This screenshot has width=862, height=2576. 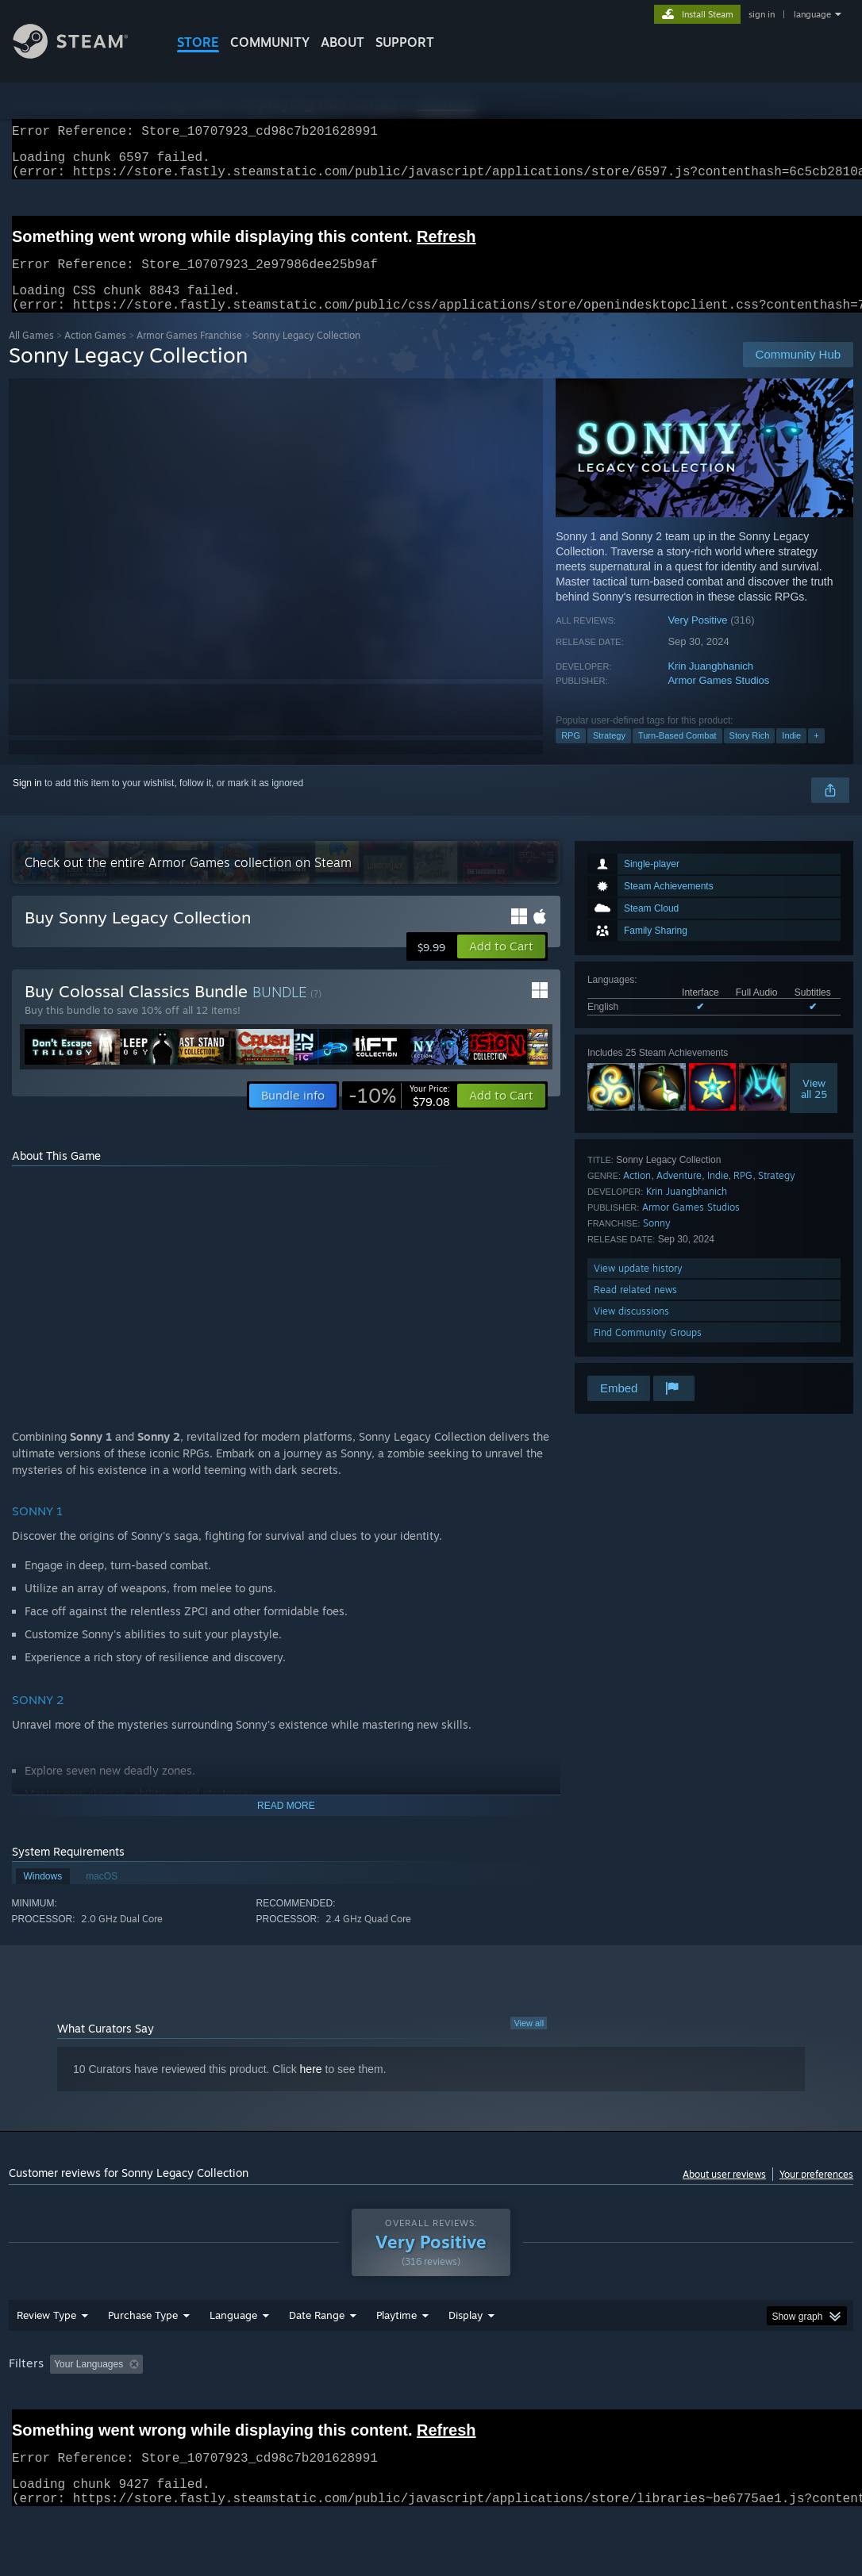 What do you see at coordinates (700, 2405) in the screenshot?
I see `CPU: [button]` at bounding box center [700, 2405].